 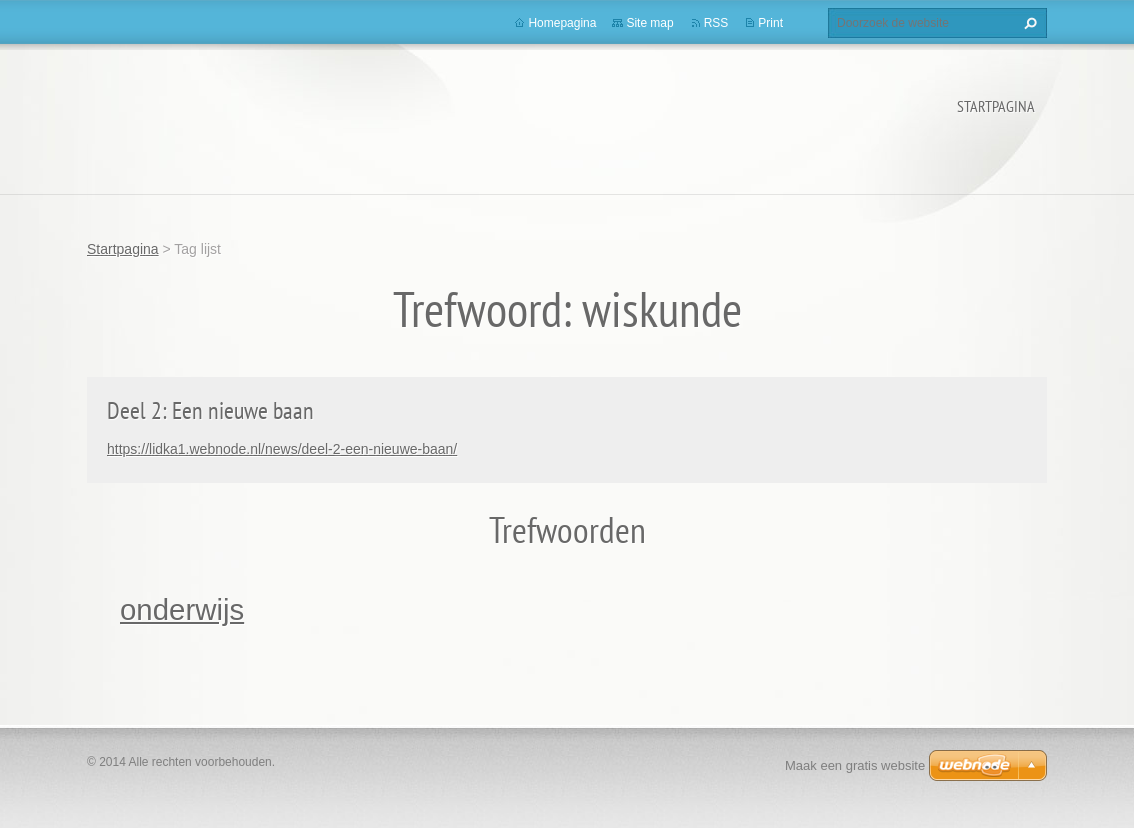 I want to click on Site map, so click(x=649, y=23).